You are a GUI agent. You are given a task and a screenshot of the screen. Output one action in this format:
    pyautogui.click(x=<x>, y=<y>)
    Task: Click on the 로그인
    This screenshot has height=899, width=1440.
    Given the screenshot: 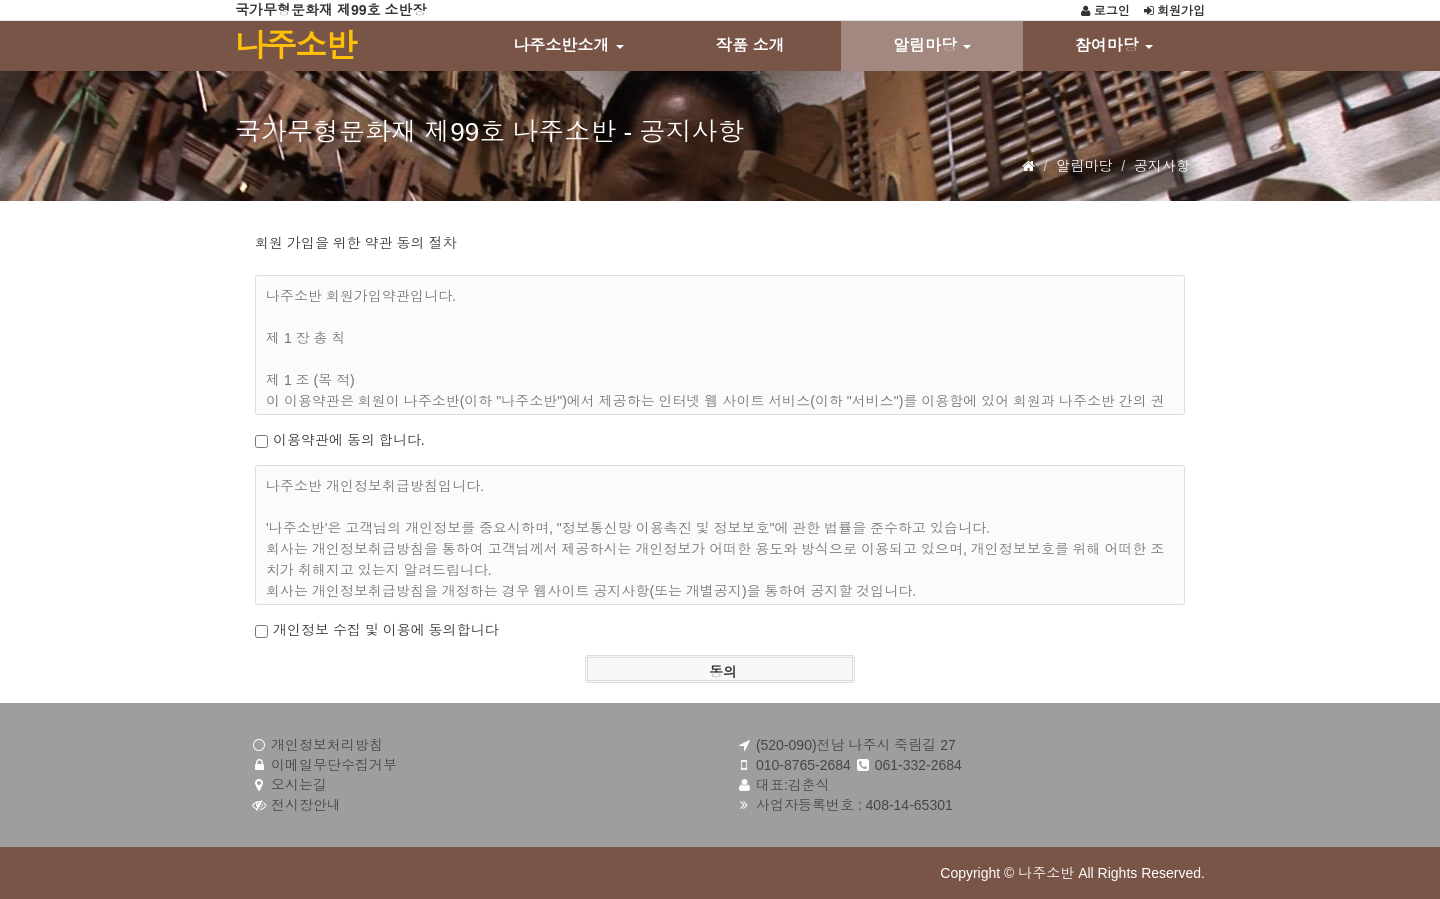 What is the action you would take?
    pyautogui.click(x=1105, y=11)
    